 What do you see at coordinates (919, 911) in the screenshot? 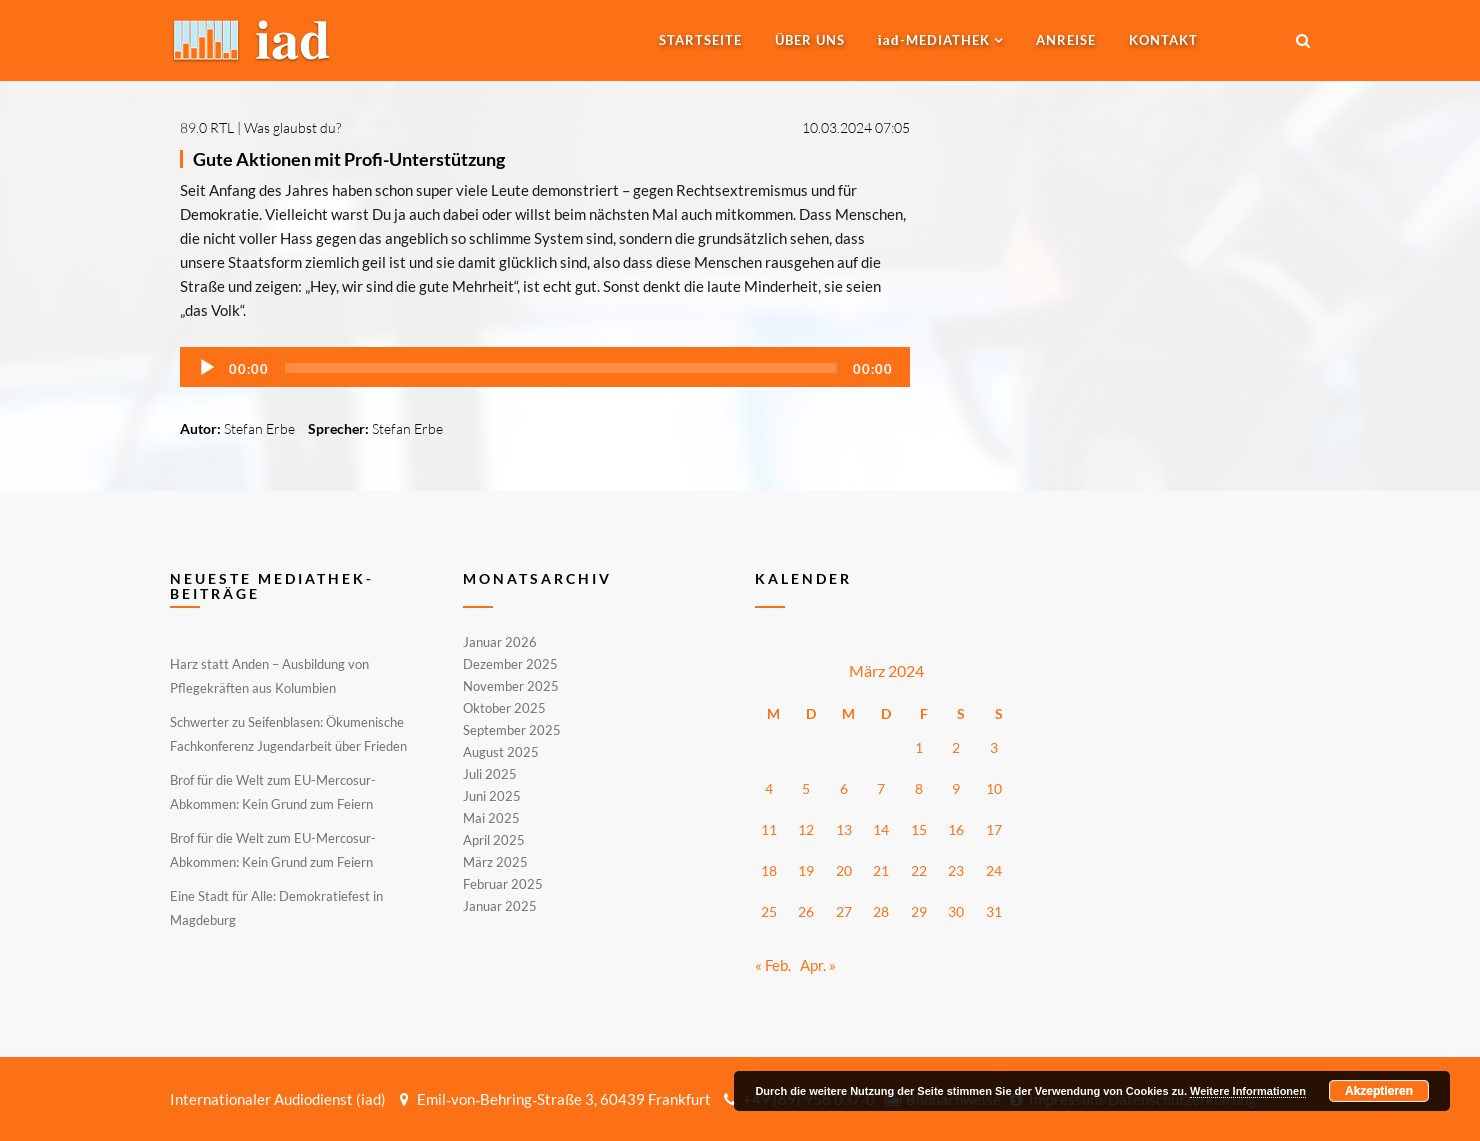
I see `29 [Beiträge veröffentlicht am 29. March 2024]` at bounding box center [919, 911].